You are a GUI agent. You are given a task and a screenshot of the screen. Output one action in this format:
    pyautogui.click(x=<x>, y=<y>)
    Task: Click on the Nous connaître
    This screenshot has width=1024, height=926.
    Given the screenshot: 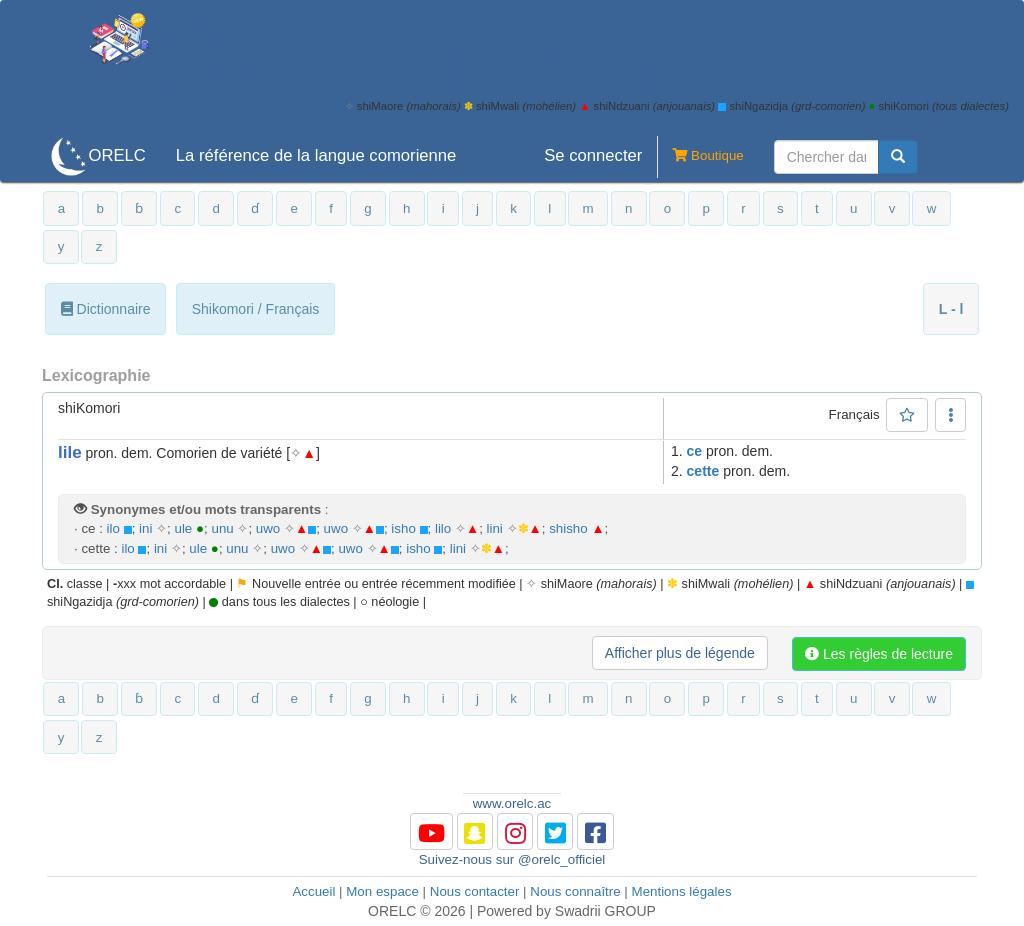 What is the action you would take?
    pyautogui.click(x=575, y=891)
    